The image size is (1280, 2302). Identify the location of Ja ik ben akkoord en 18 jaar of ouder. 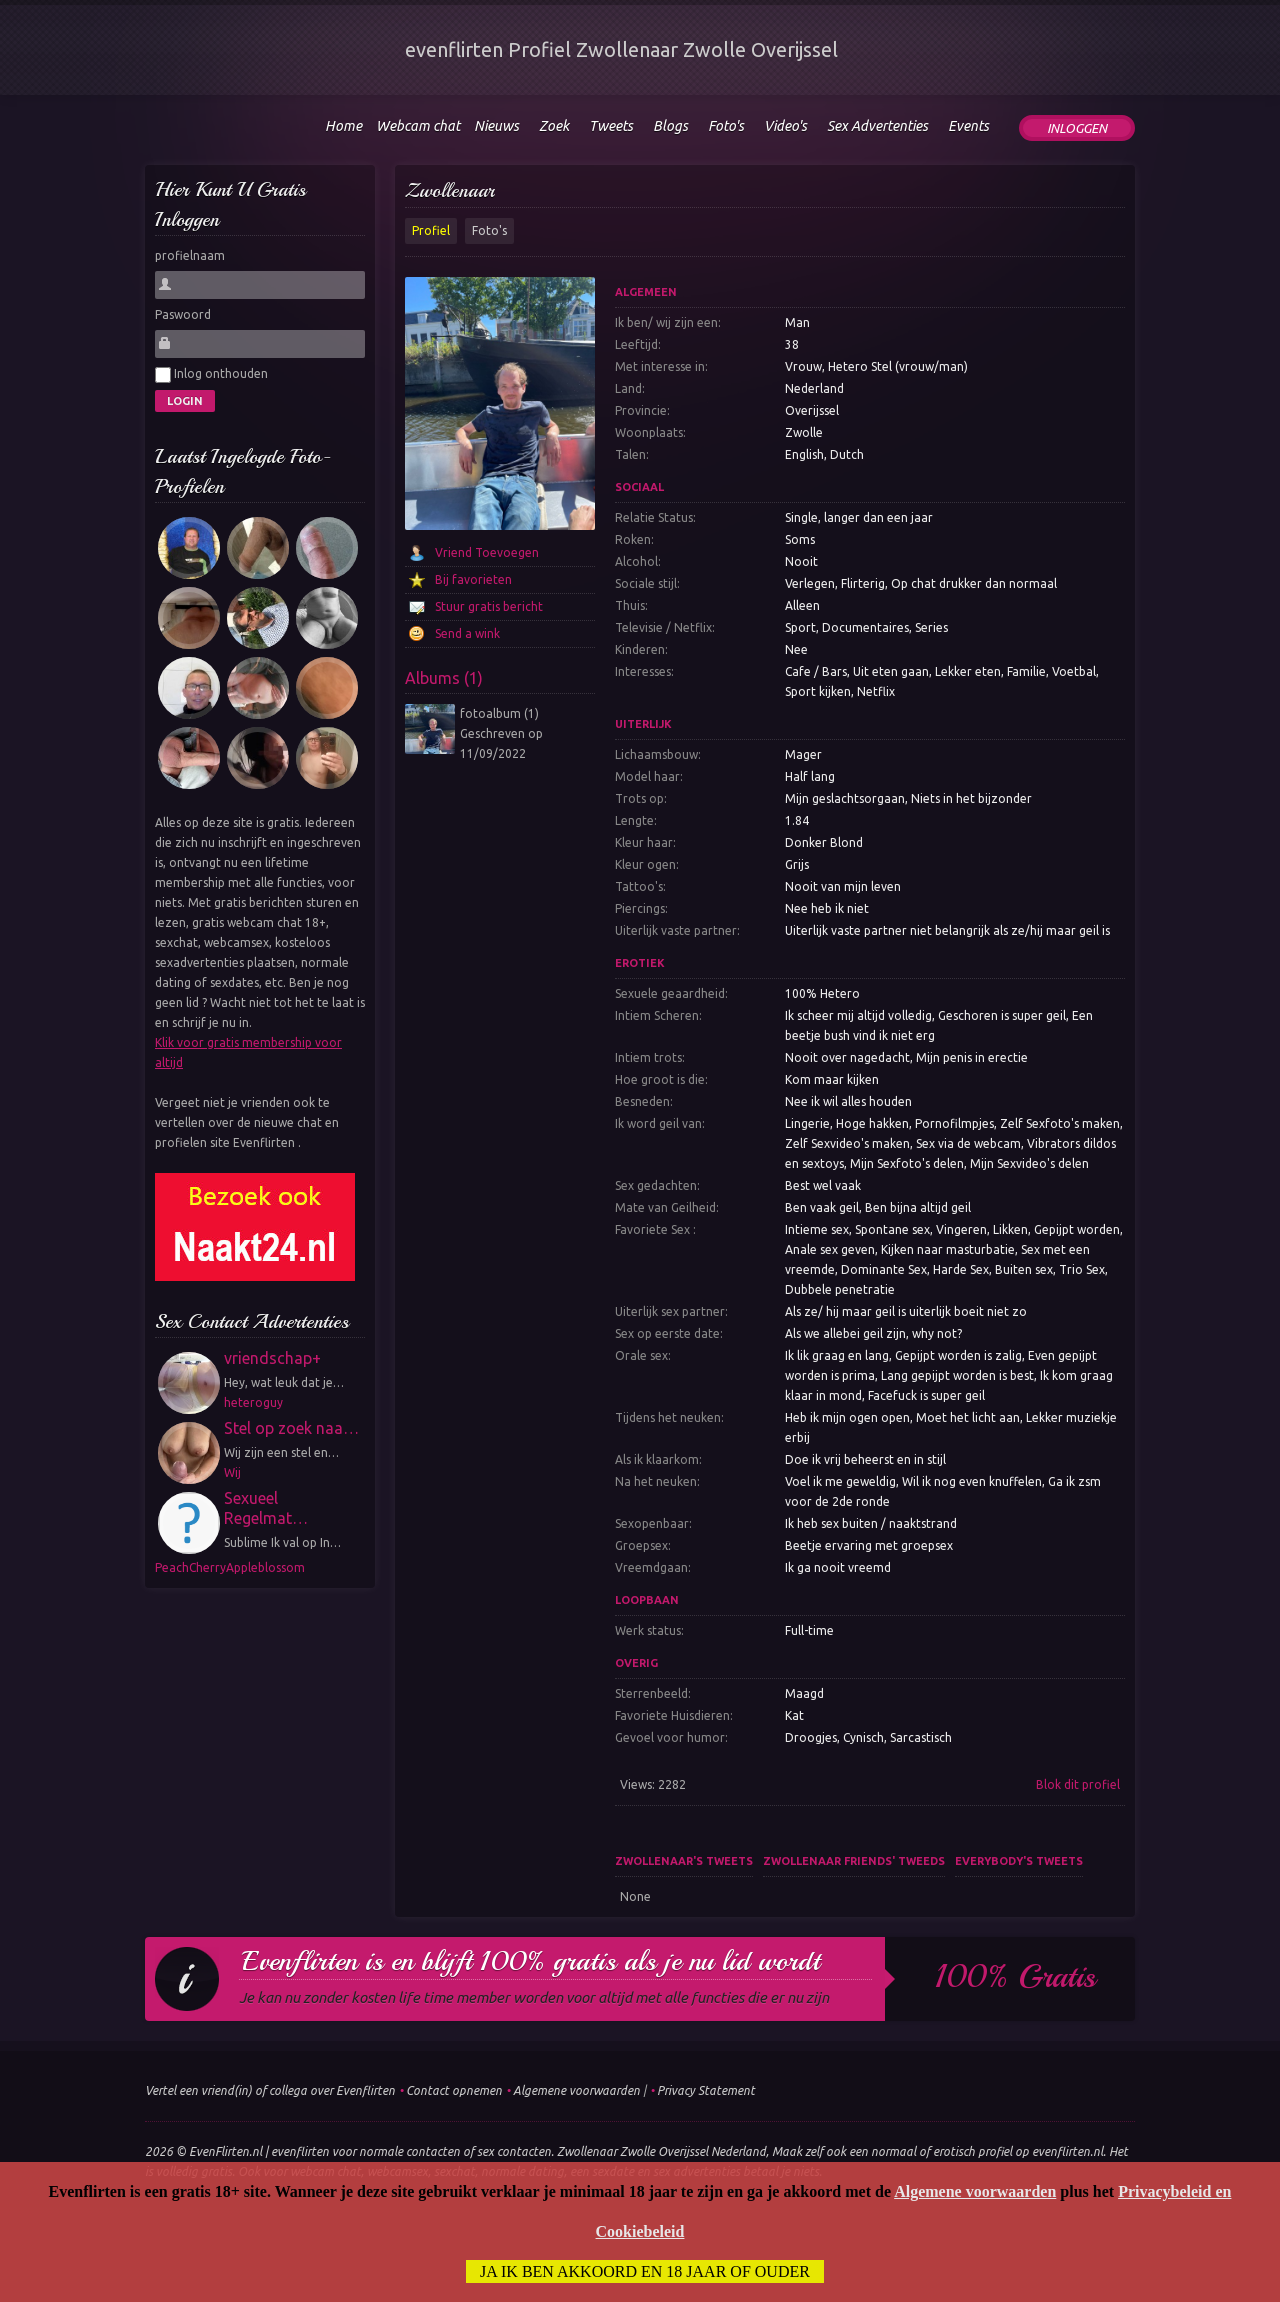
(645, 2271).